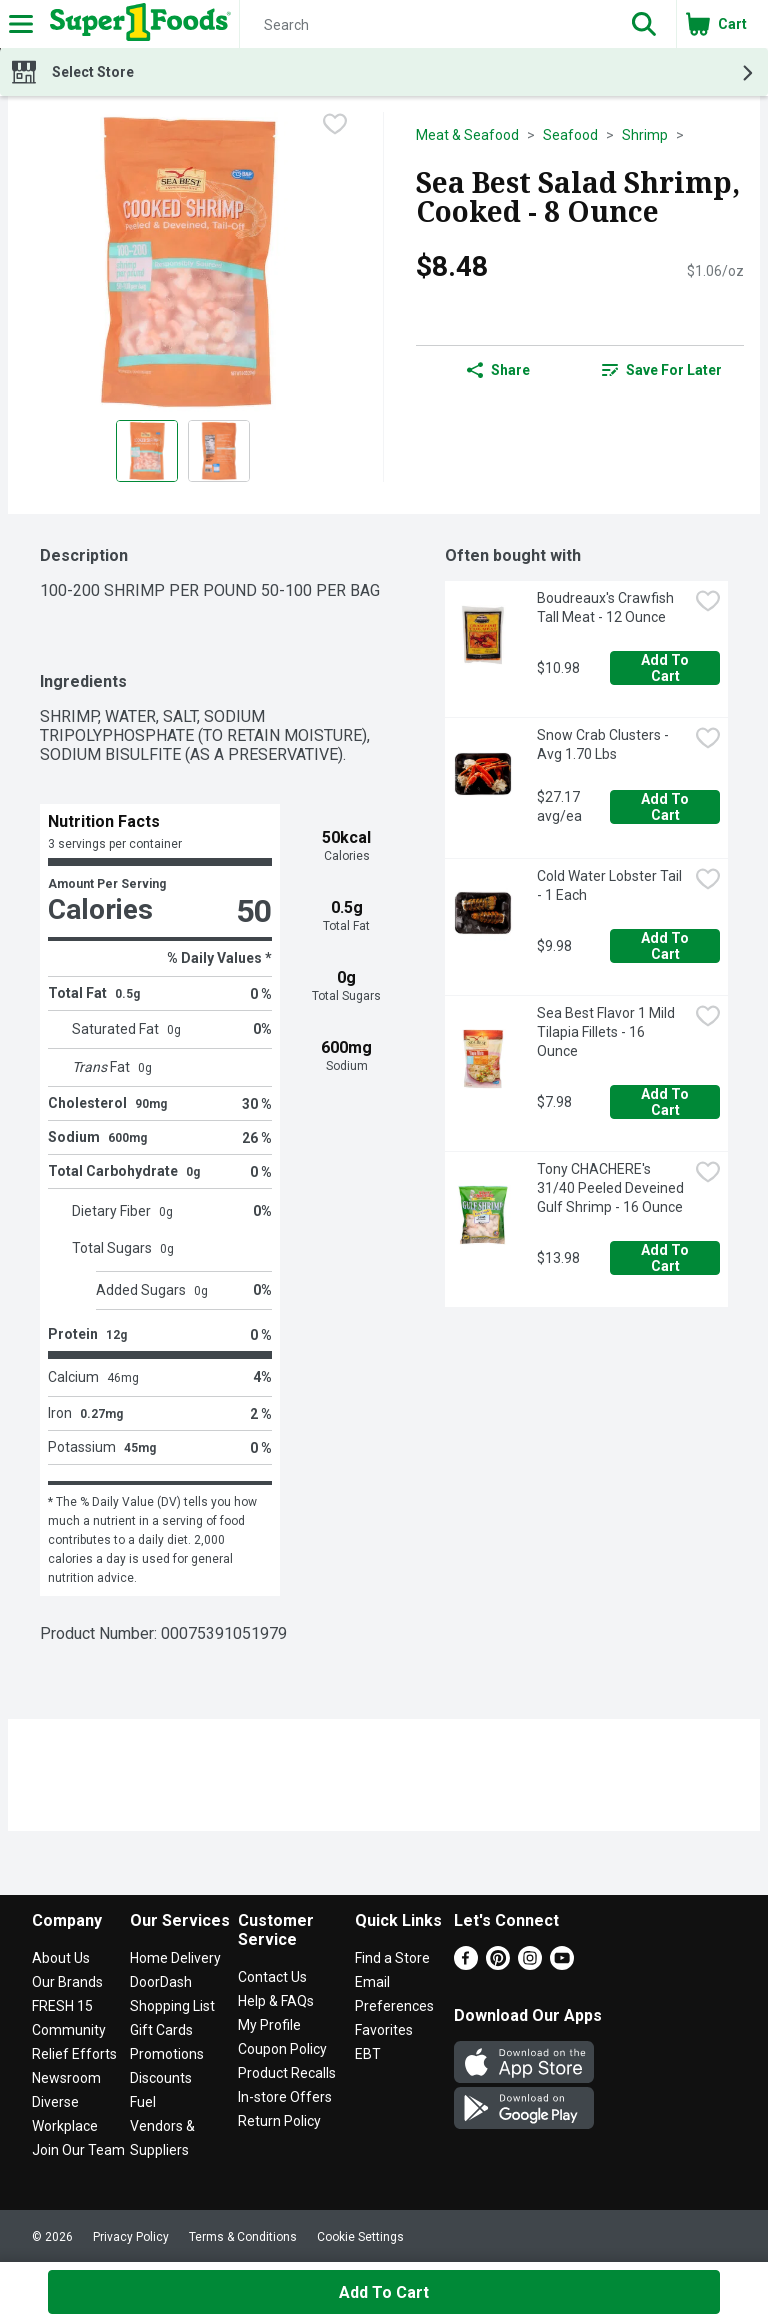 The image size is (768, 2322). Describe the element at coordinates (172, 2006) in the screenshot. I see `Shopping List` at that location.